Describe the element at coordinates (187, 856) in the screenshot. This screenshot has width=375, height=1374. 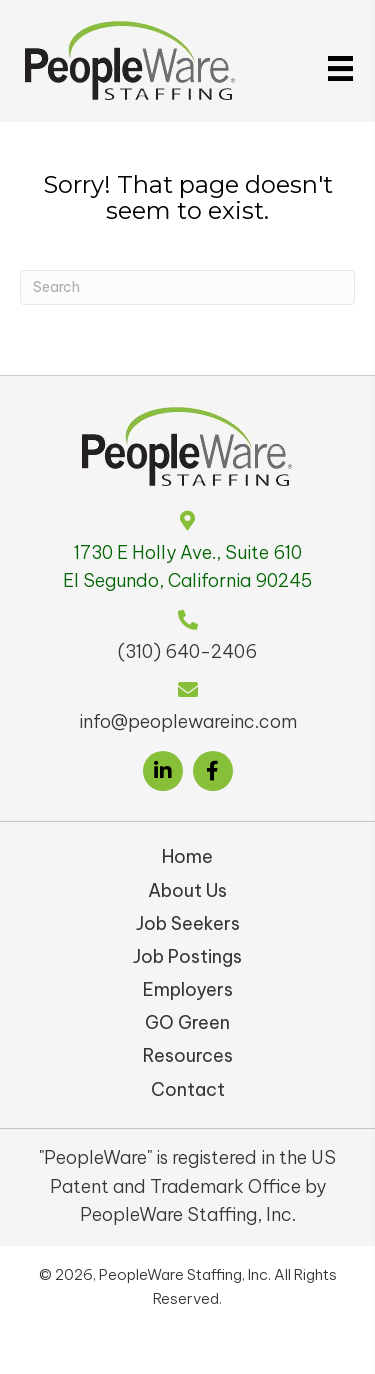
I see `Home` at that location.